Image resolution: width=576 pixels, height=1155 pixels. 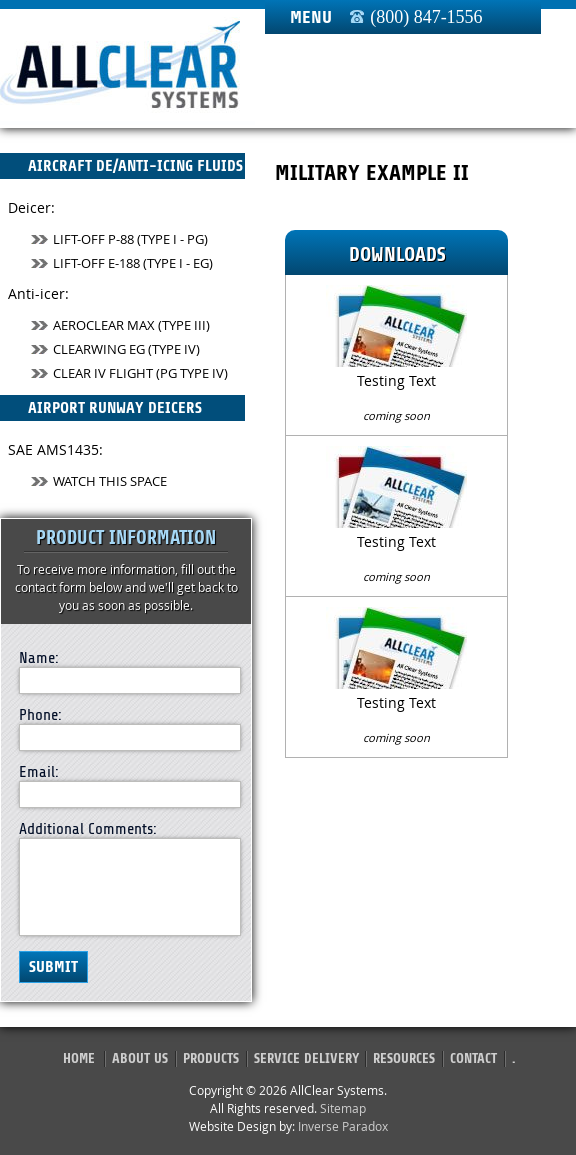 What do you see at coordinates (79, 1059) in the screenshot?
I see `Home` at bounding box center [79, 1059].